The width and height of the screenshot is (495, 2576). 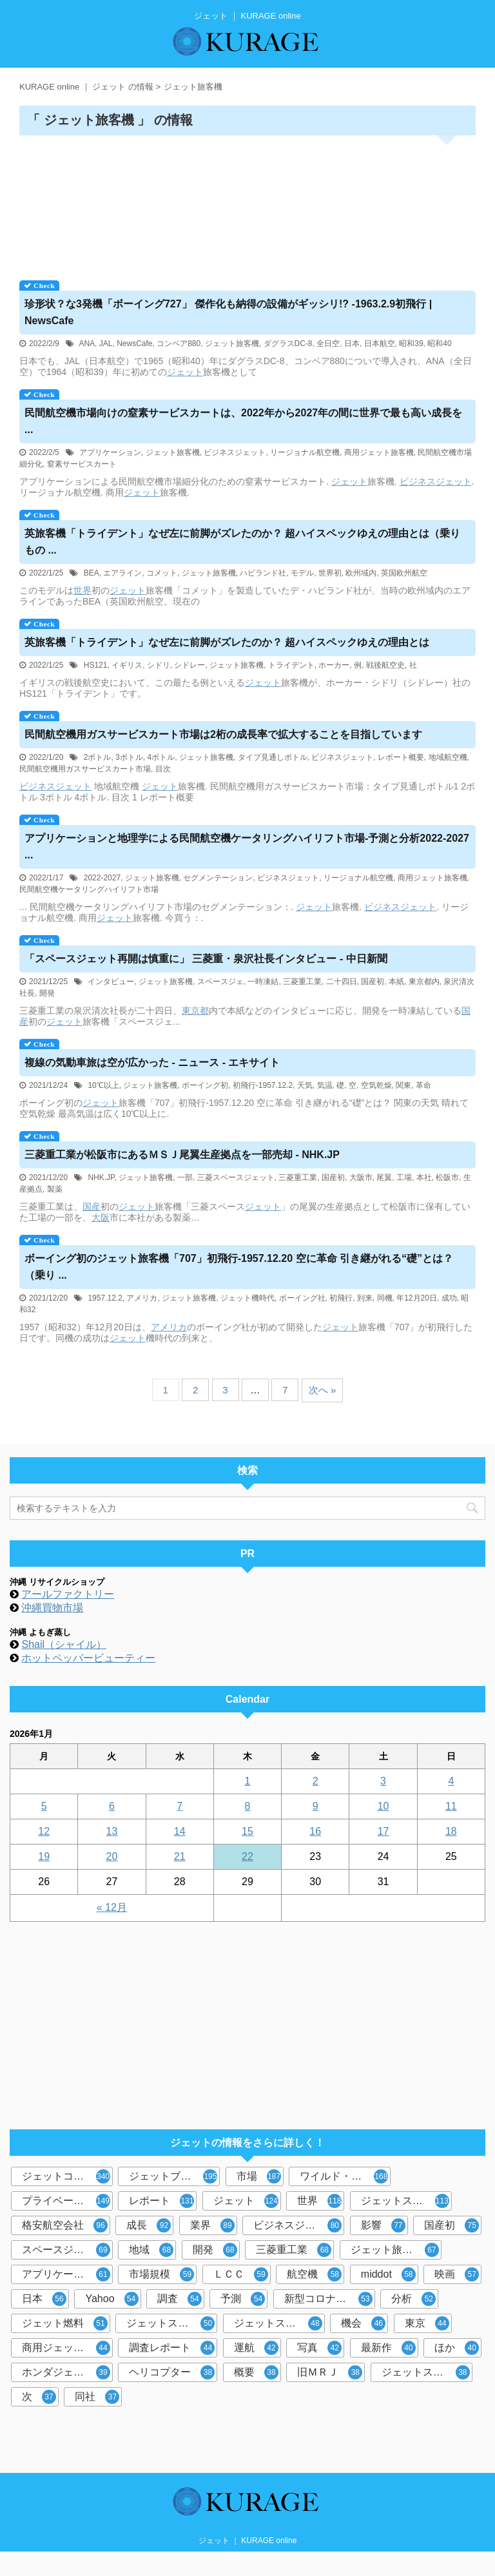 I want to click on 航空機, so click(x=314, y=2274).